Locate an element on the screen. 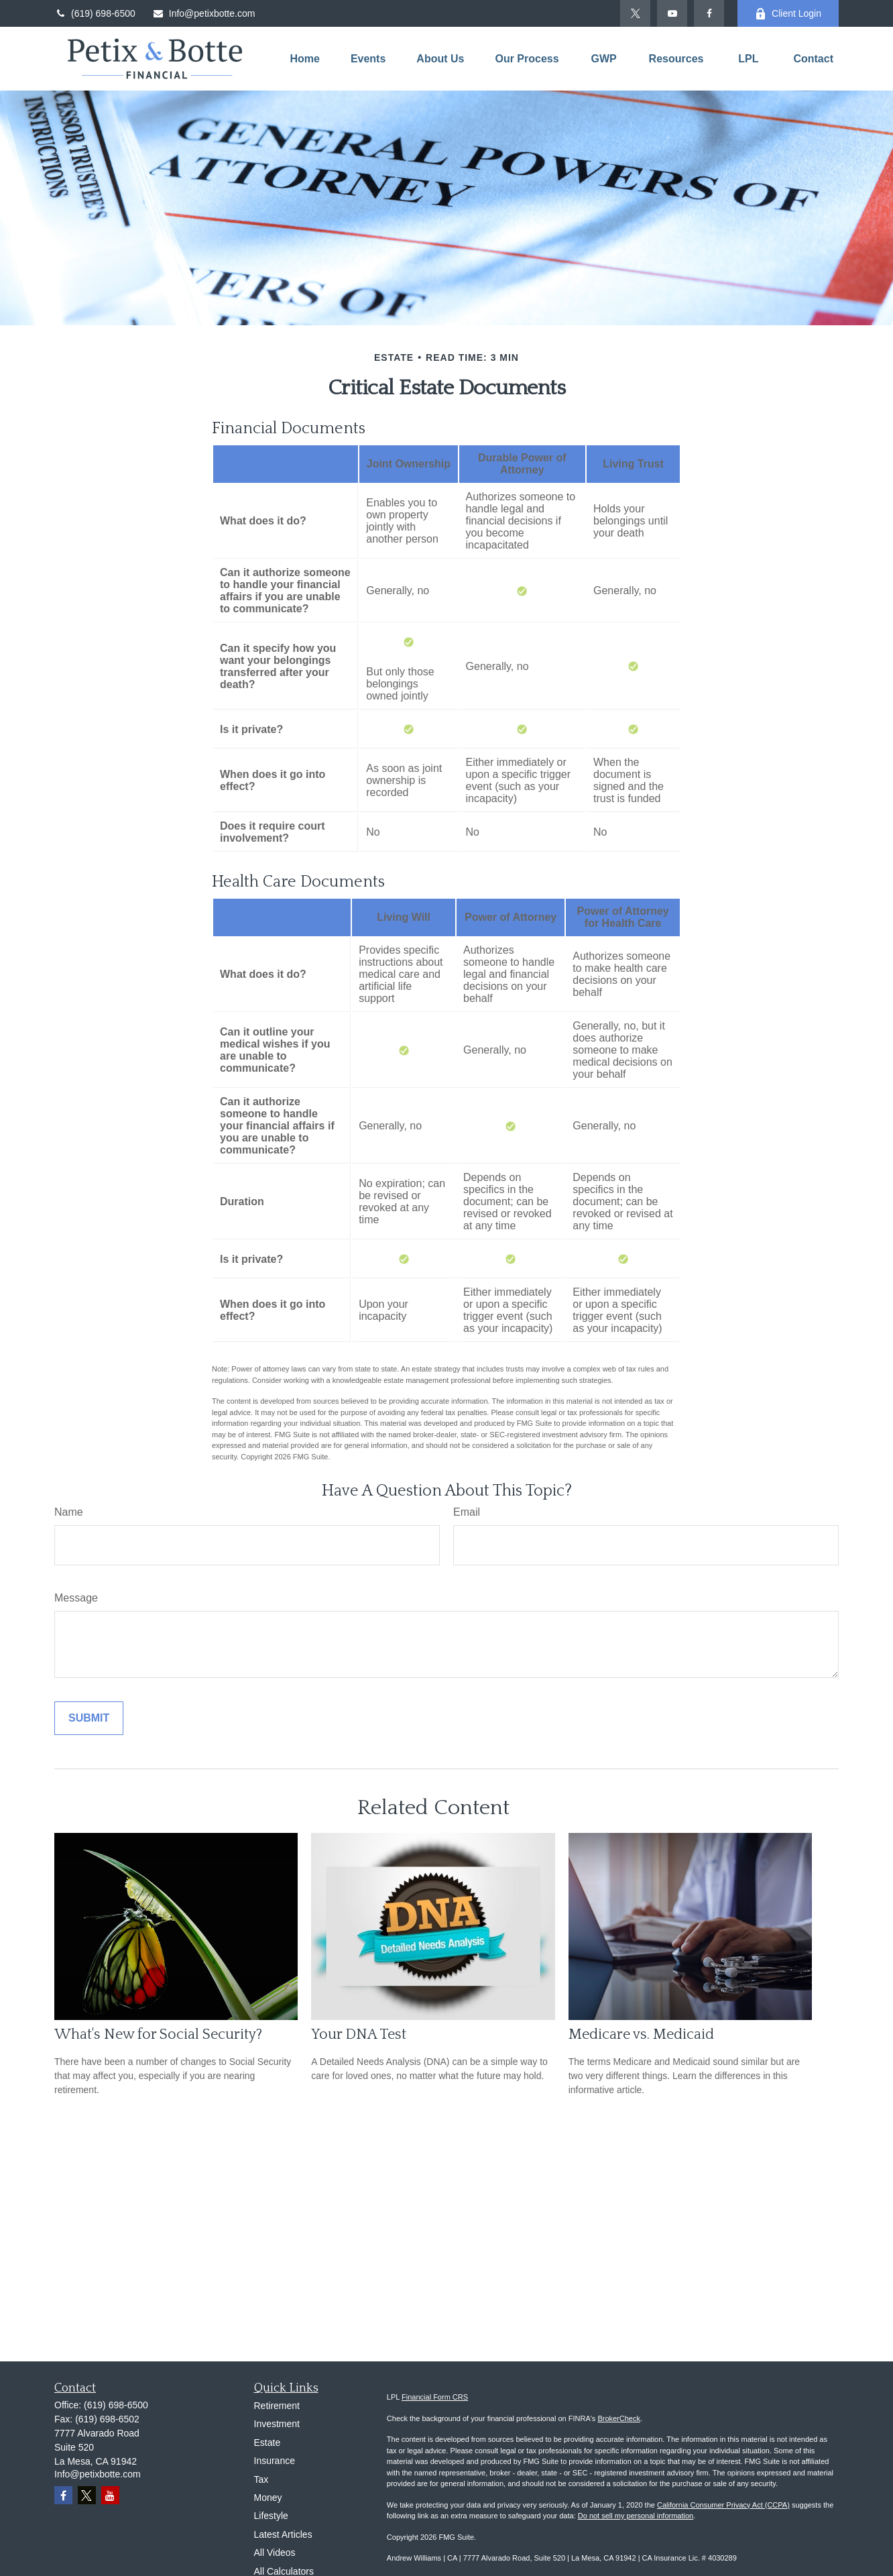 Image resolution: width=893 pixels, height=2576 pixels. [YouTube] is located at coordinates (672, 13).